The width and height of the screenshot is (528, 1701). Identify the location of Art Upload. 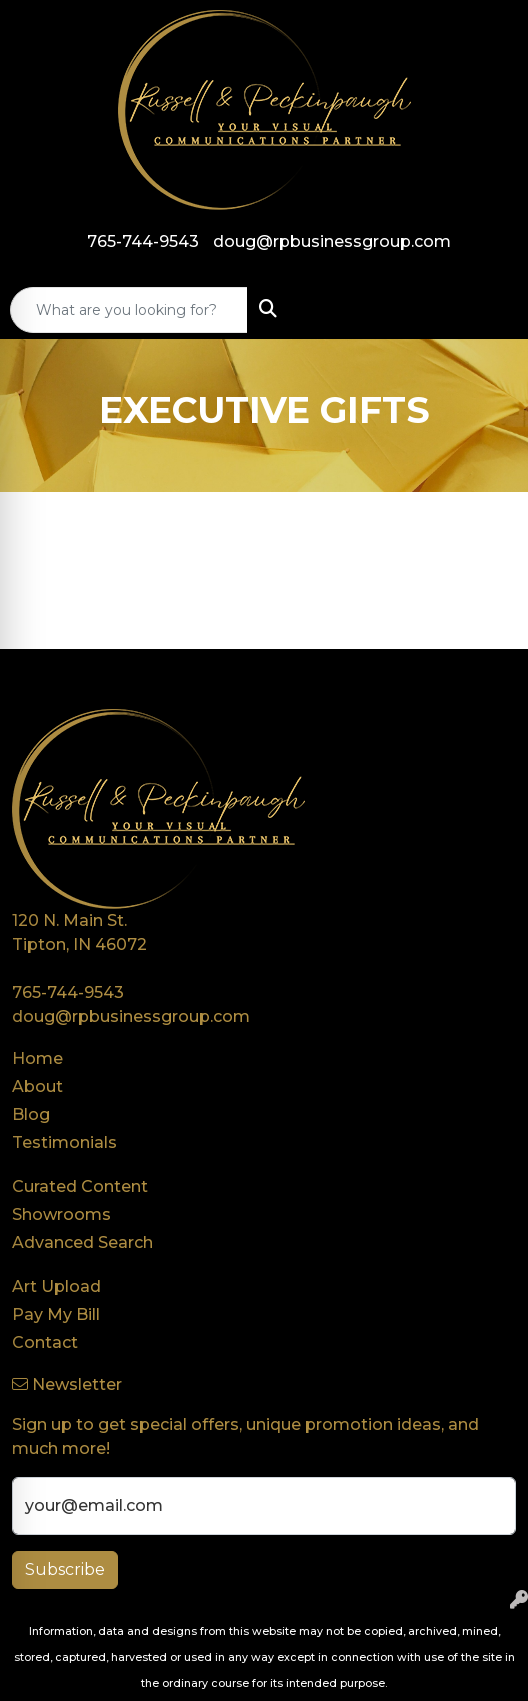
(56, 1286).